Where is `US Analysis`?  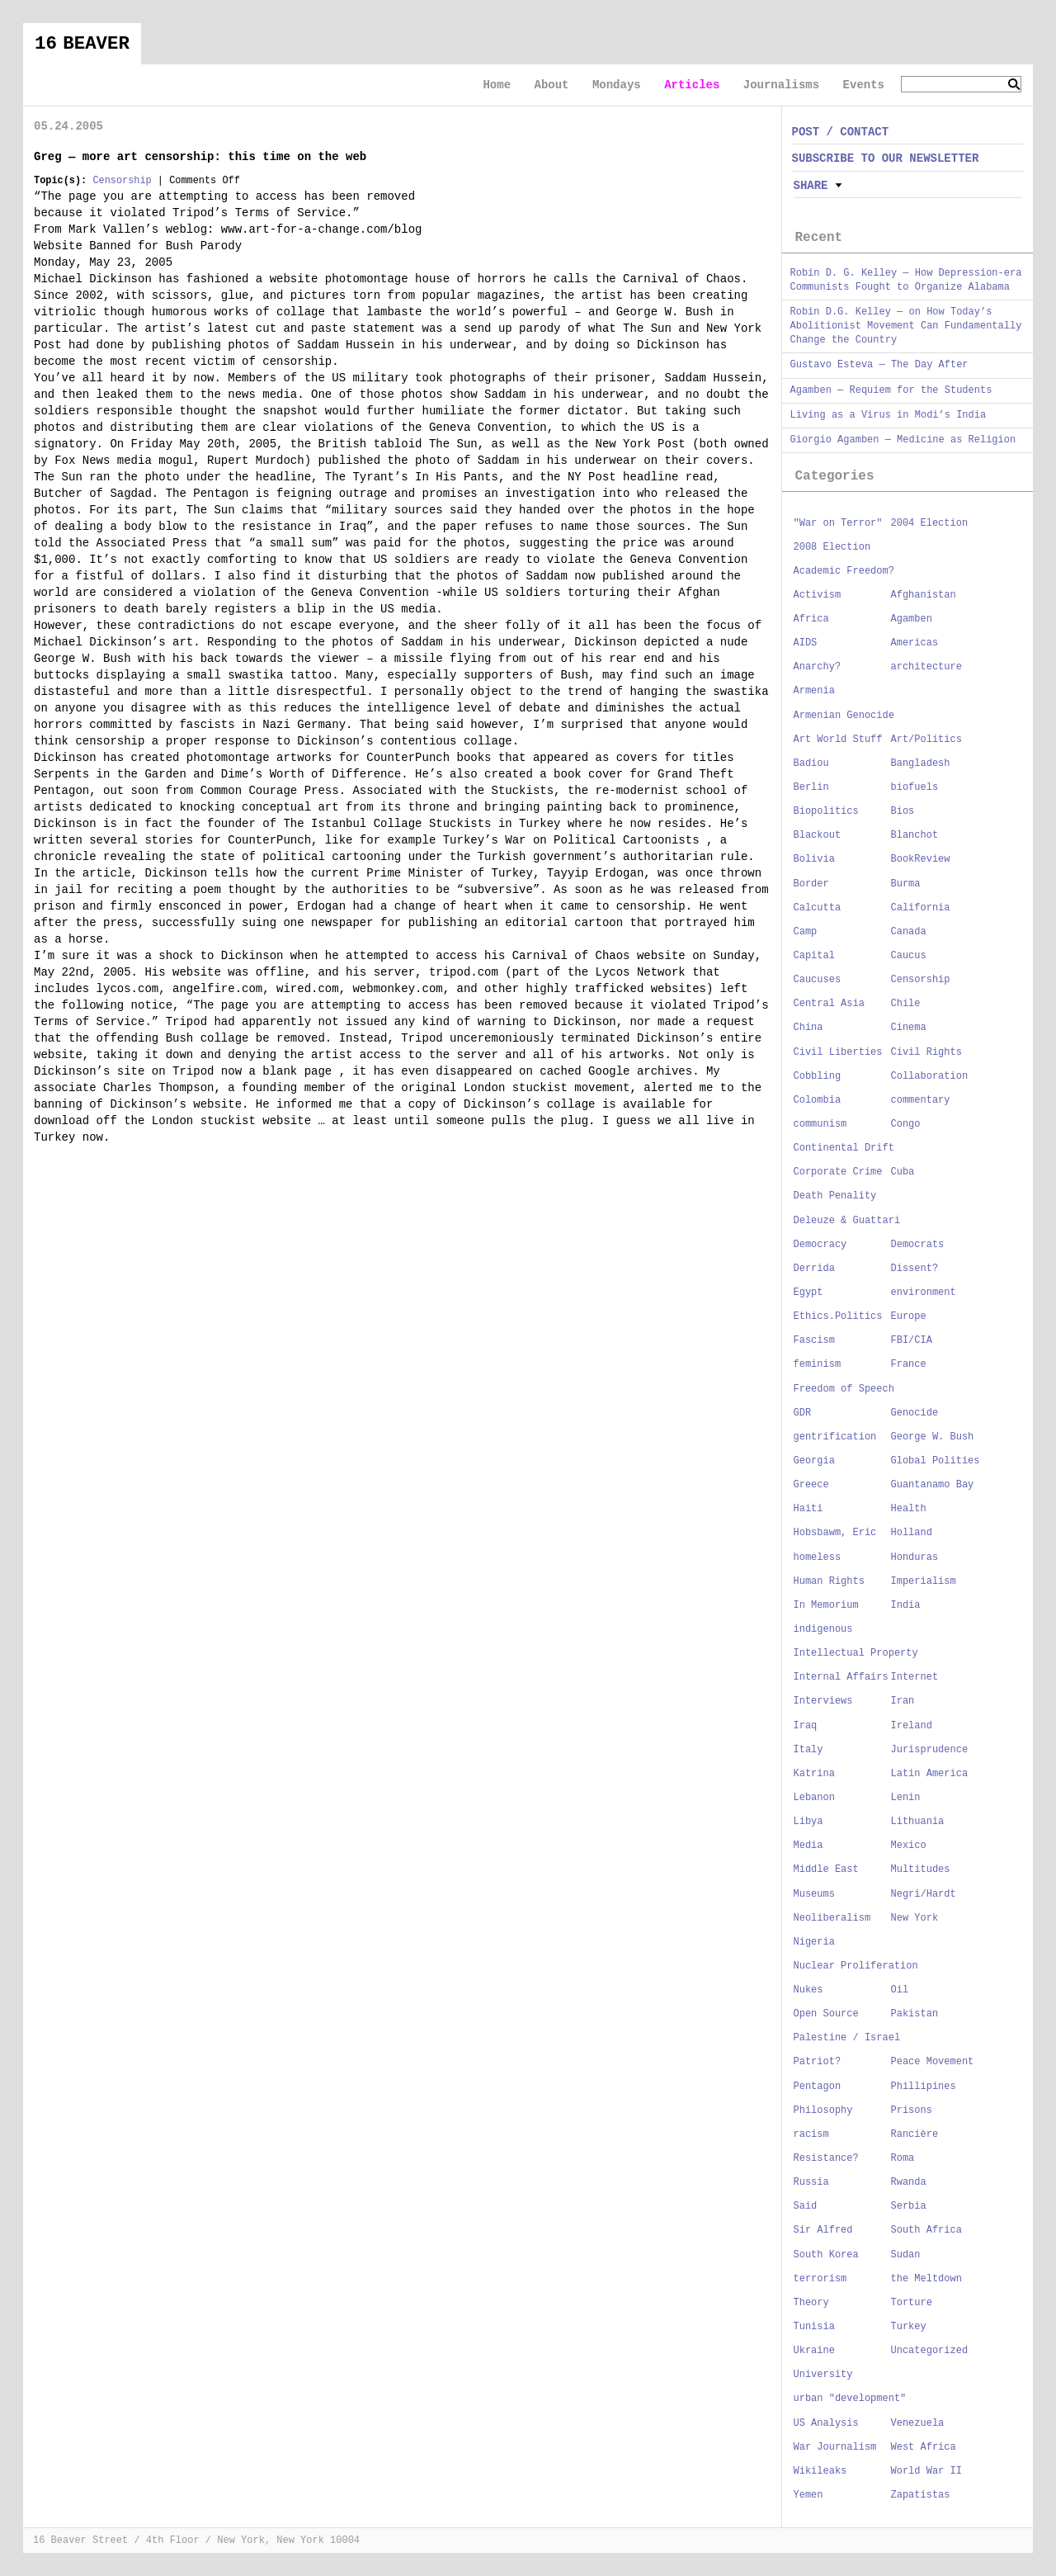
US Analysis is located at coordinates (826, 2423).